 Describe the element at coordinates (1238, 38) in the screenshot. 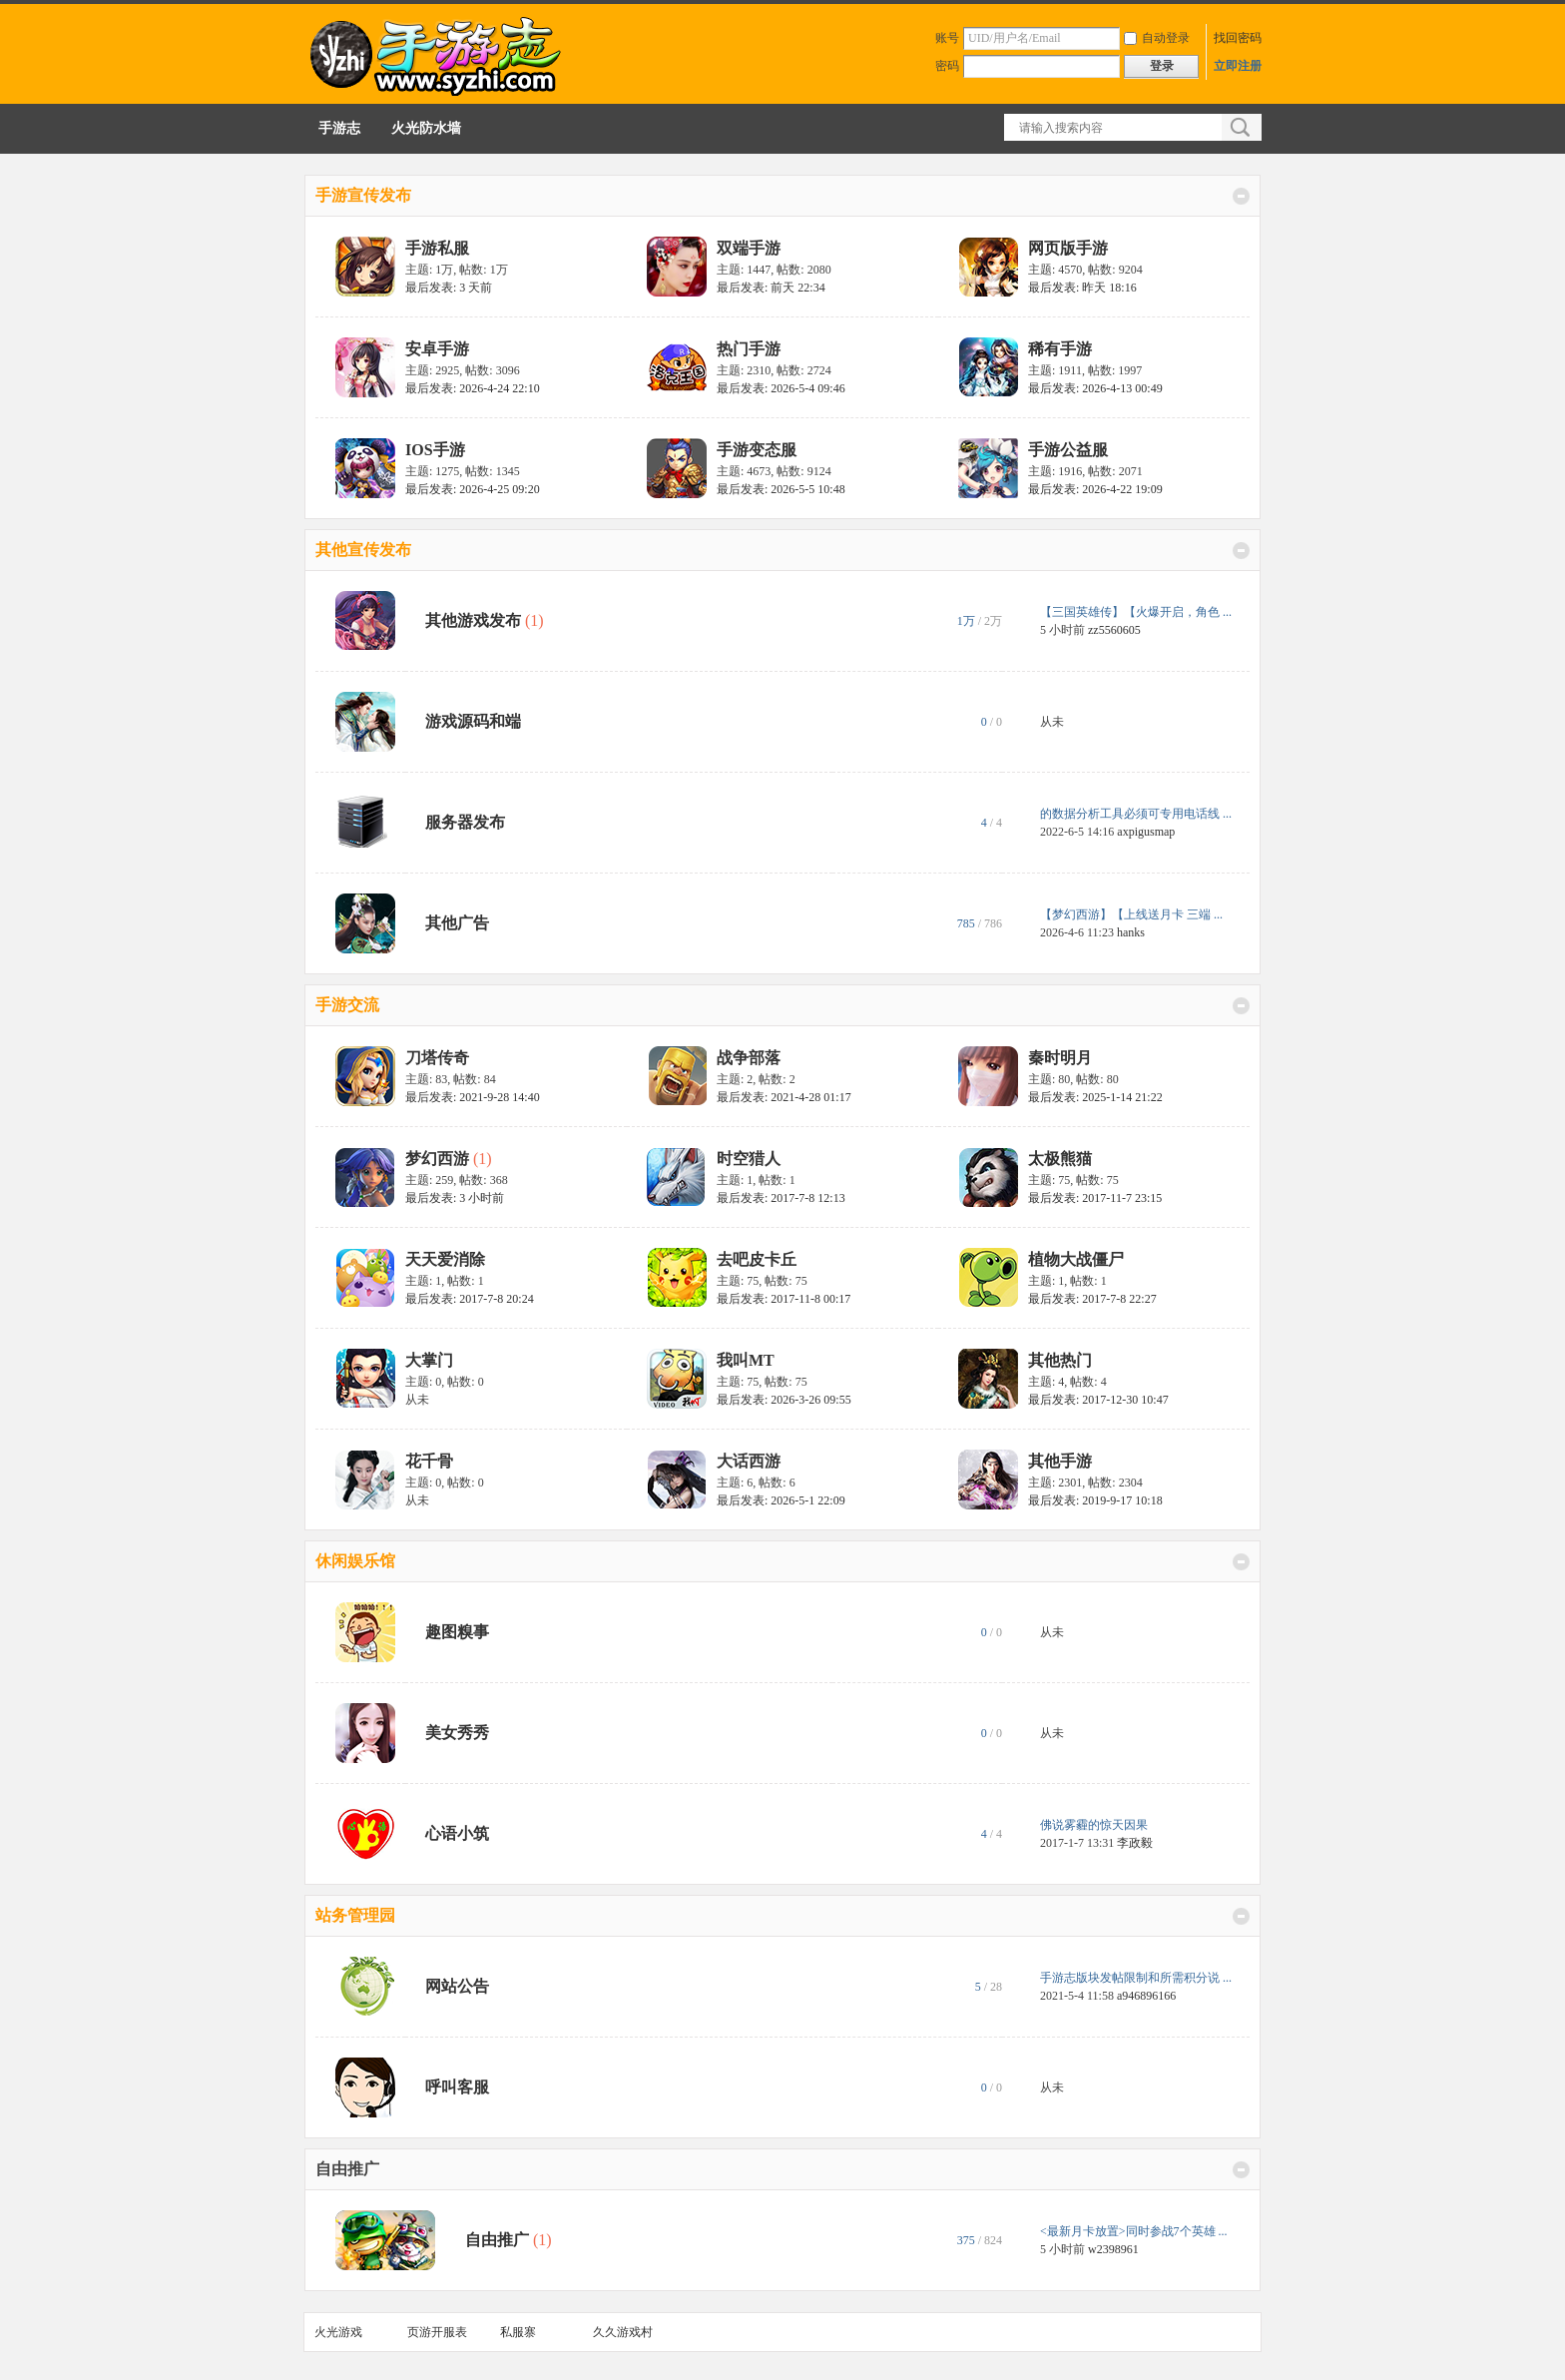

I see `找回密码` at that location.